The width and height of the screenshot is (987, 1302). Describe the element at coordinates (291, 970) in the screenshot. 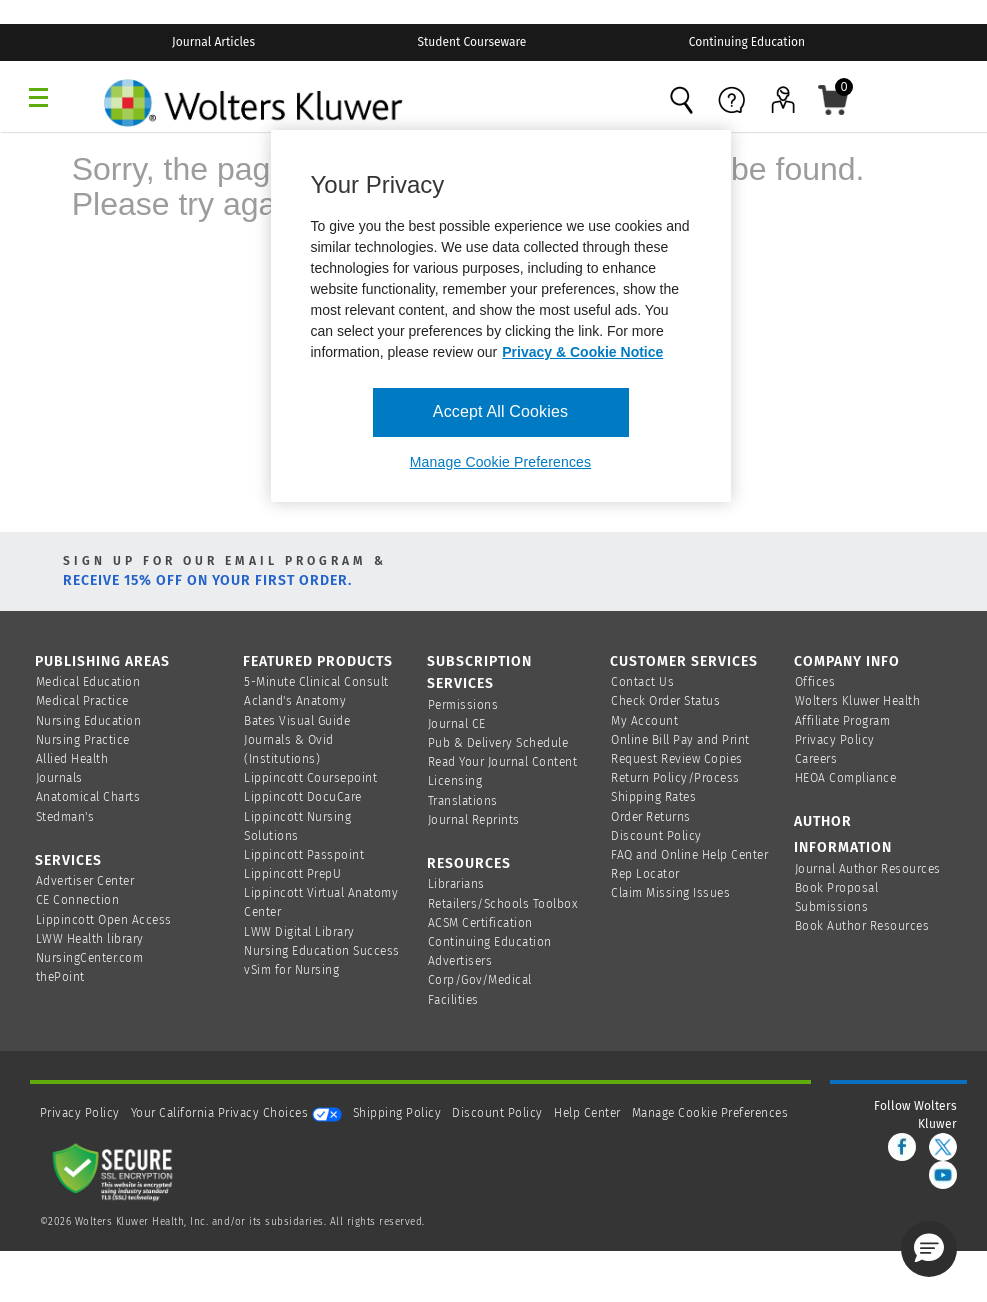

I see `vSim for Nursing` at that location.